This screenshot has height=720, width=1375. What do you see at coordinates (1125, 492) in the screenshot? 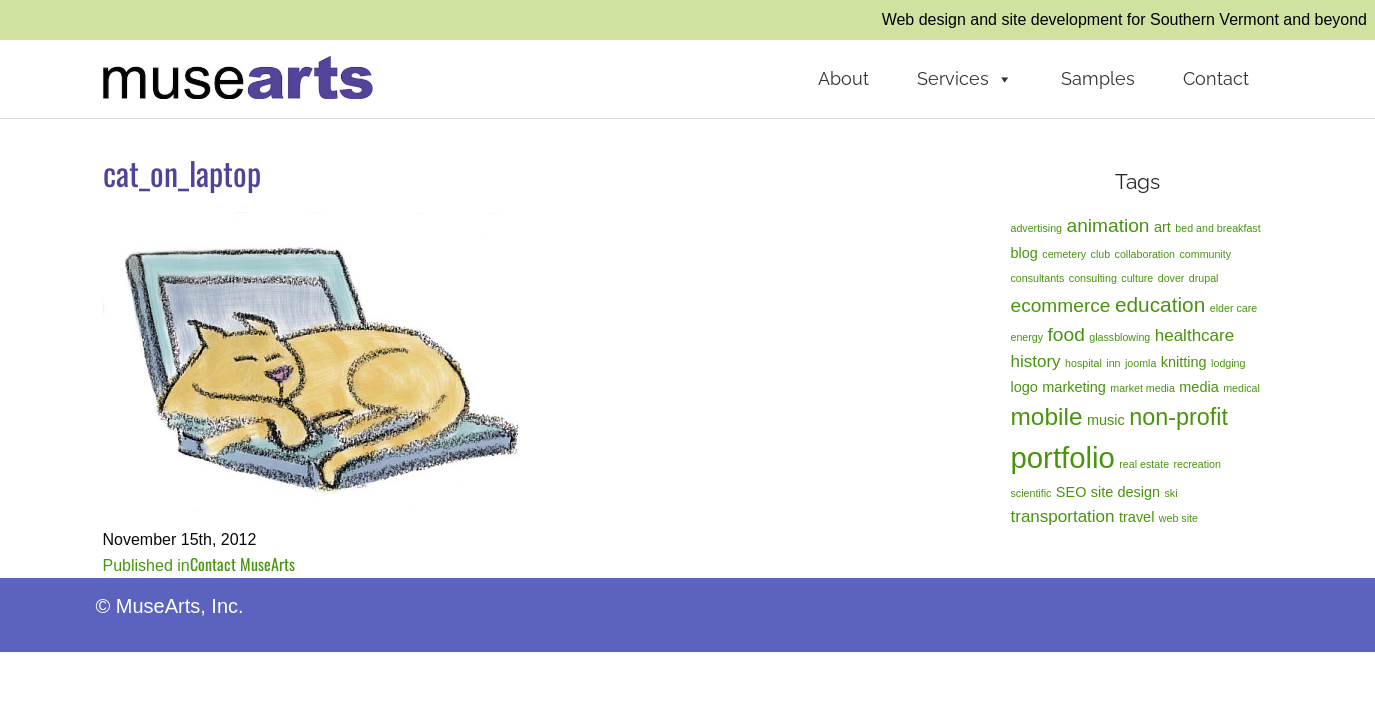
I see `site design [site design (2 items)]` at bounding box center [1125, 492].